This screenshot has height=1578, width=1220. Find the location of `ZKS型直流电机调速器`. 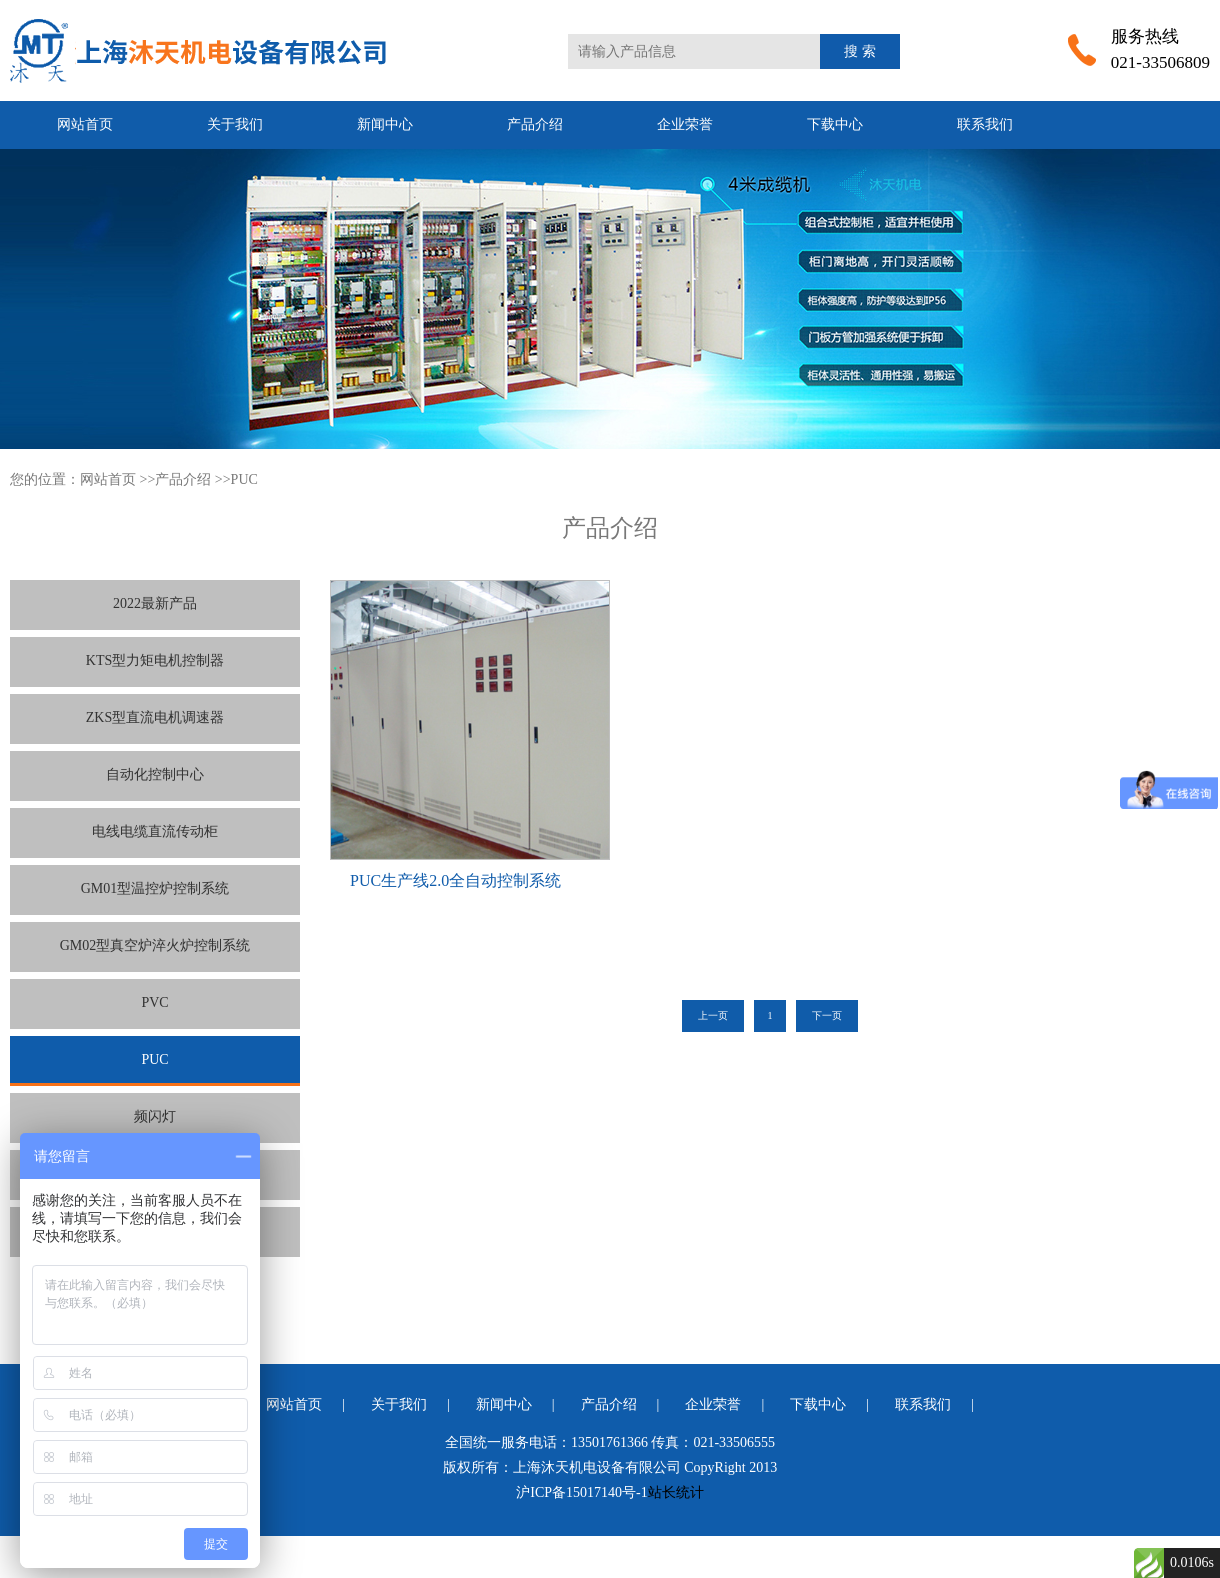

ZKS型直流电机调速器 is located at coordinates (155, 717).